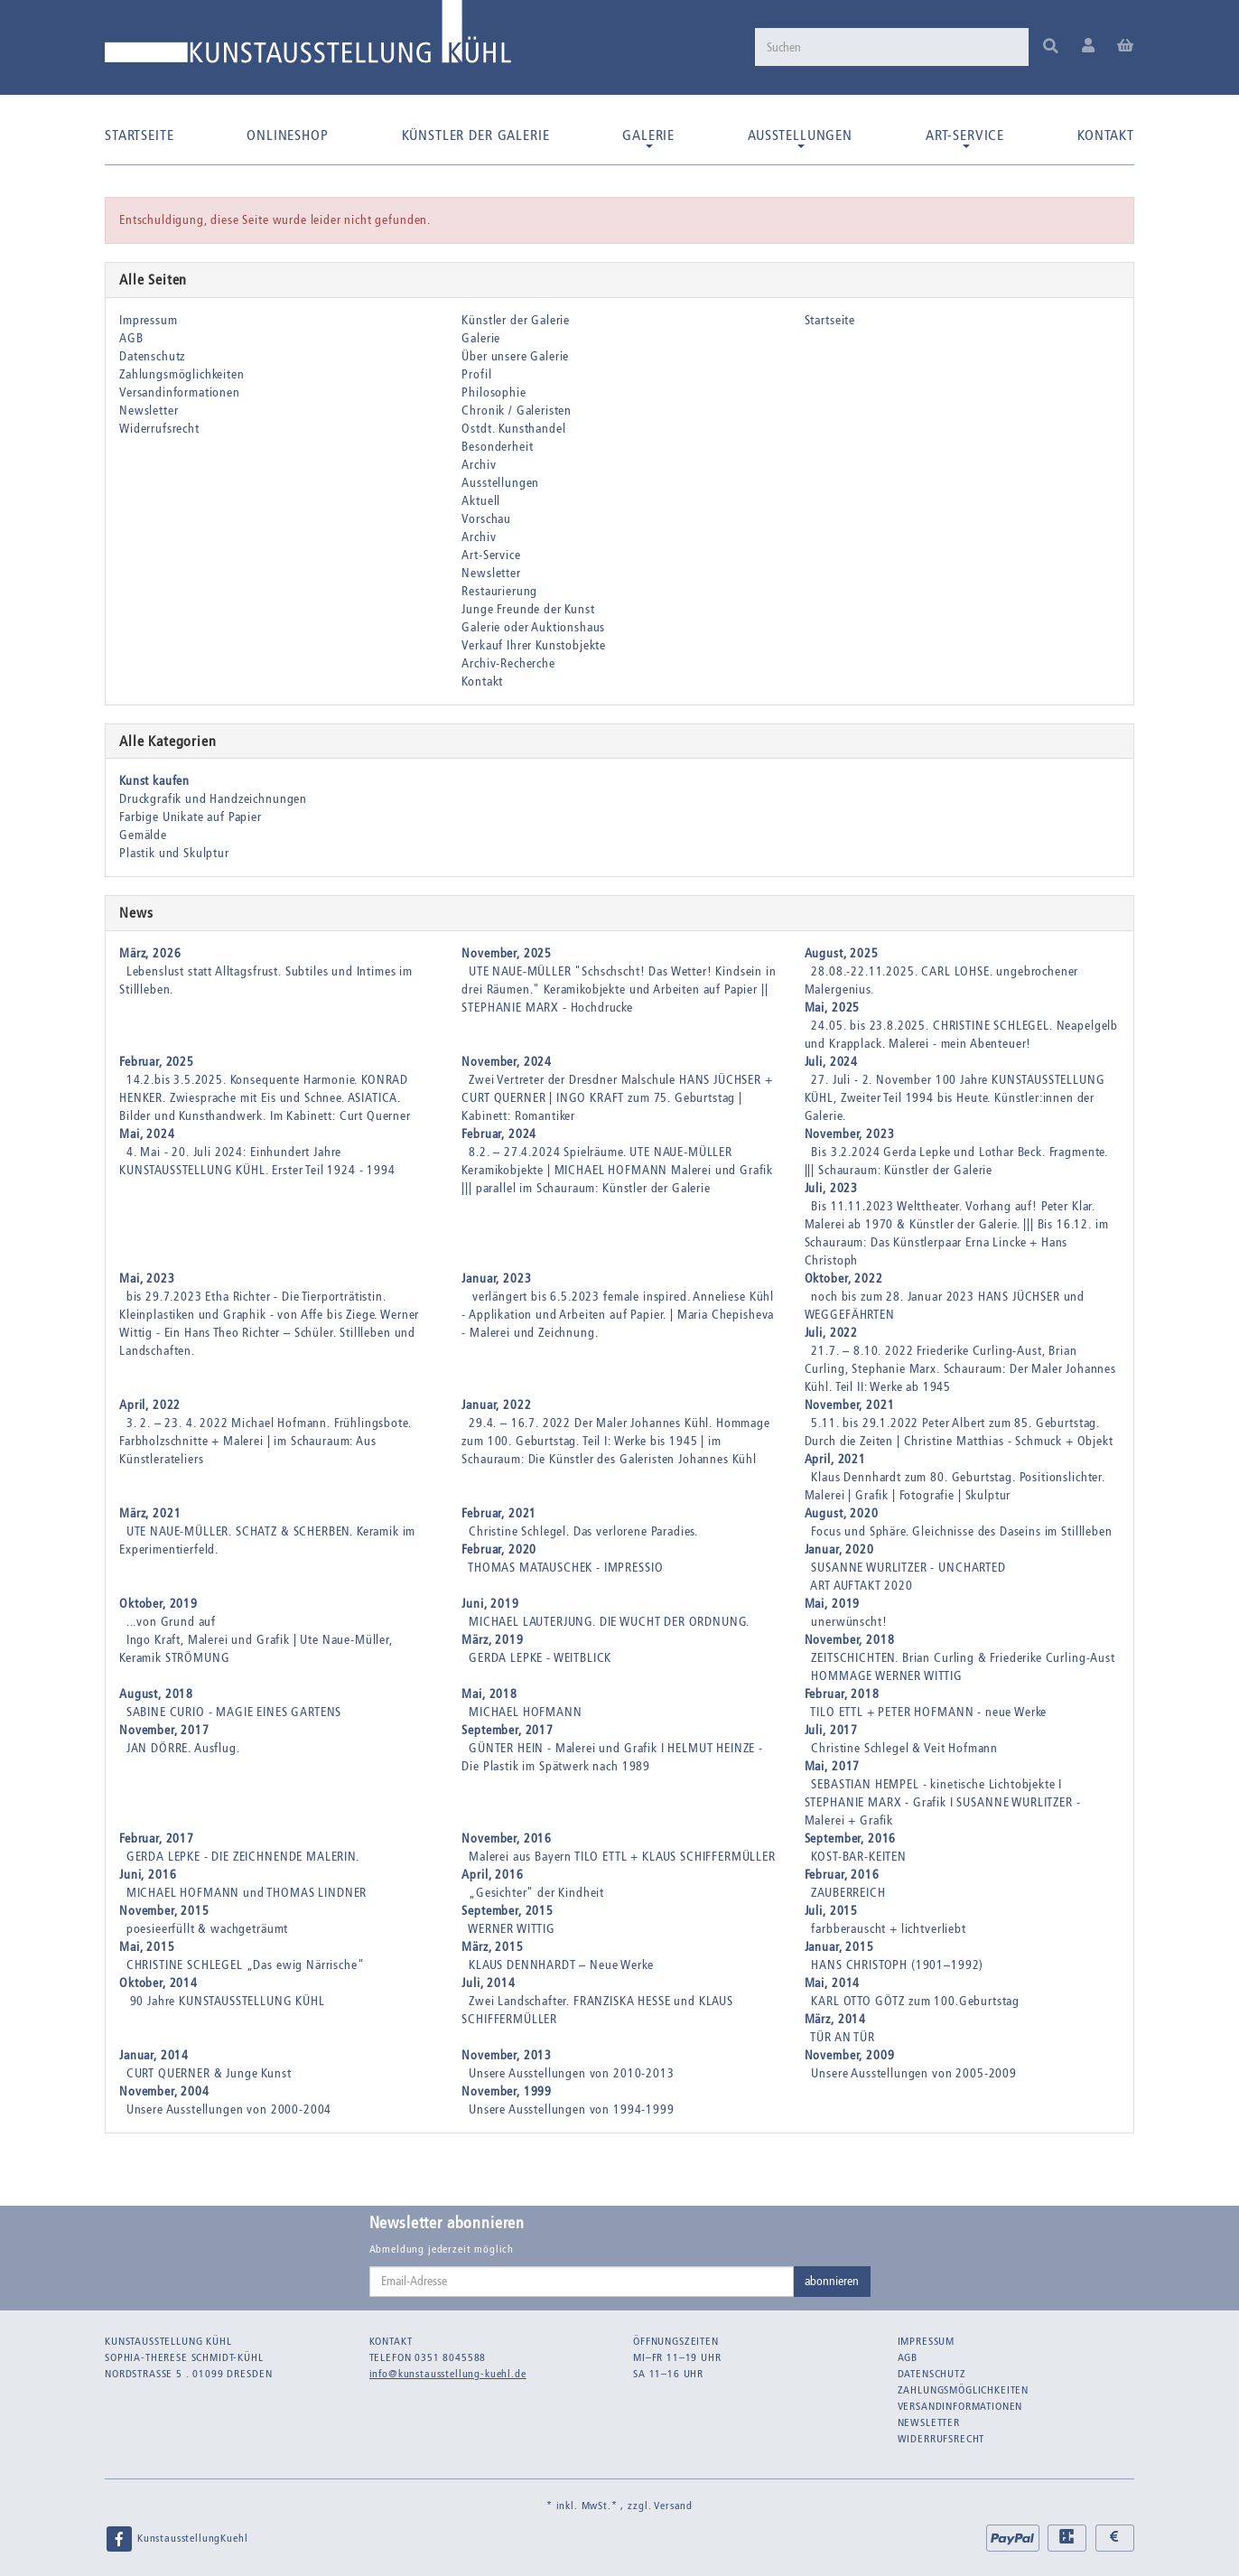 The width and height of the screenshot is (1239, 2576). I want to click on Unsere Ausstellungen von 2000-2004, so click(229, 2109).